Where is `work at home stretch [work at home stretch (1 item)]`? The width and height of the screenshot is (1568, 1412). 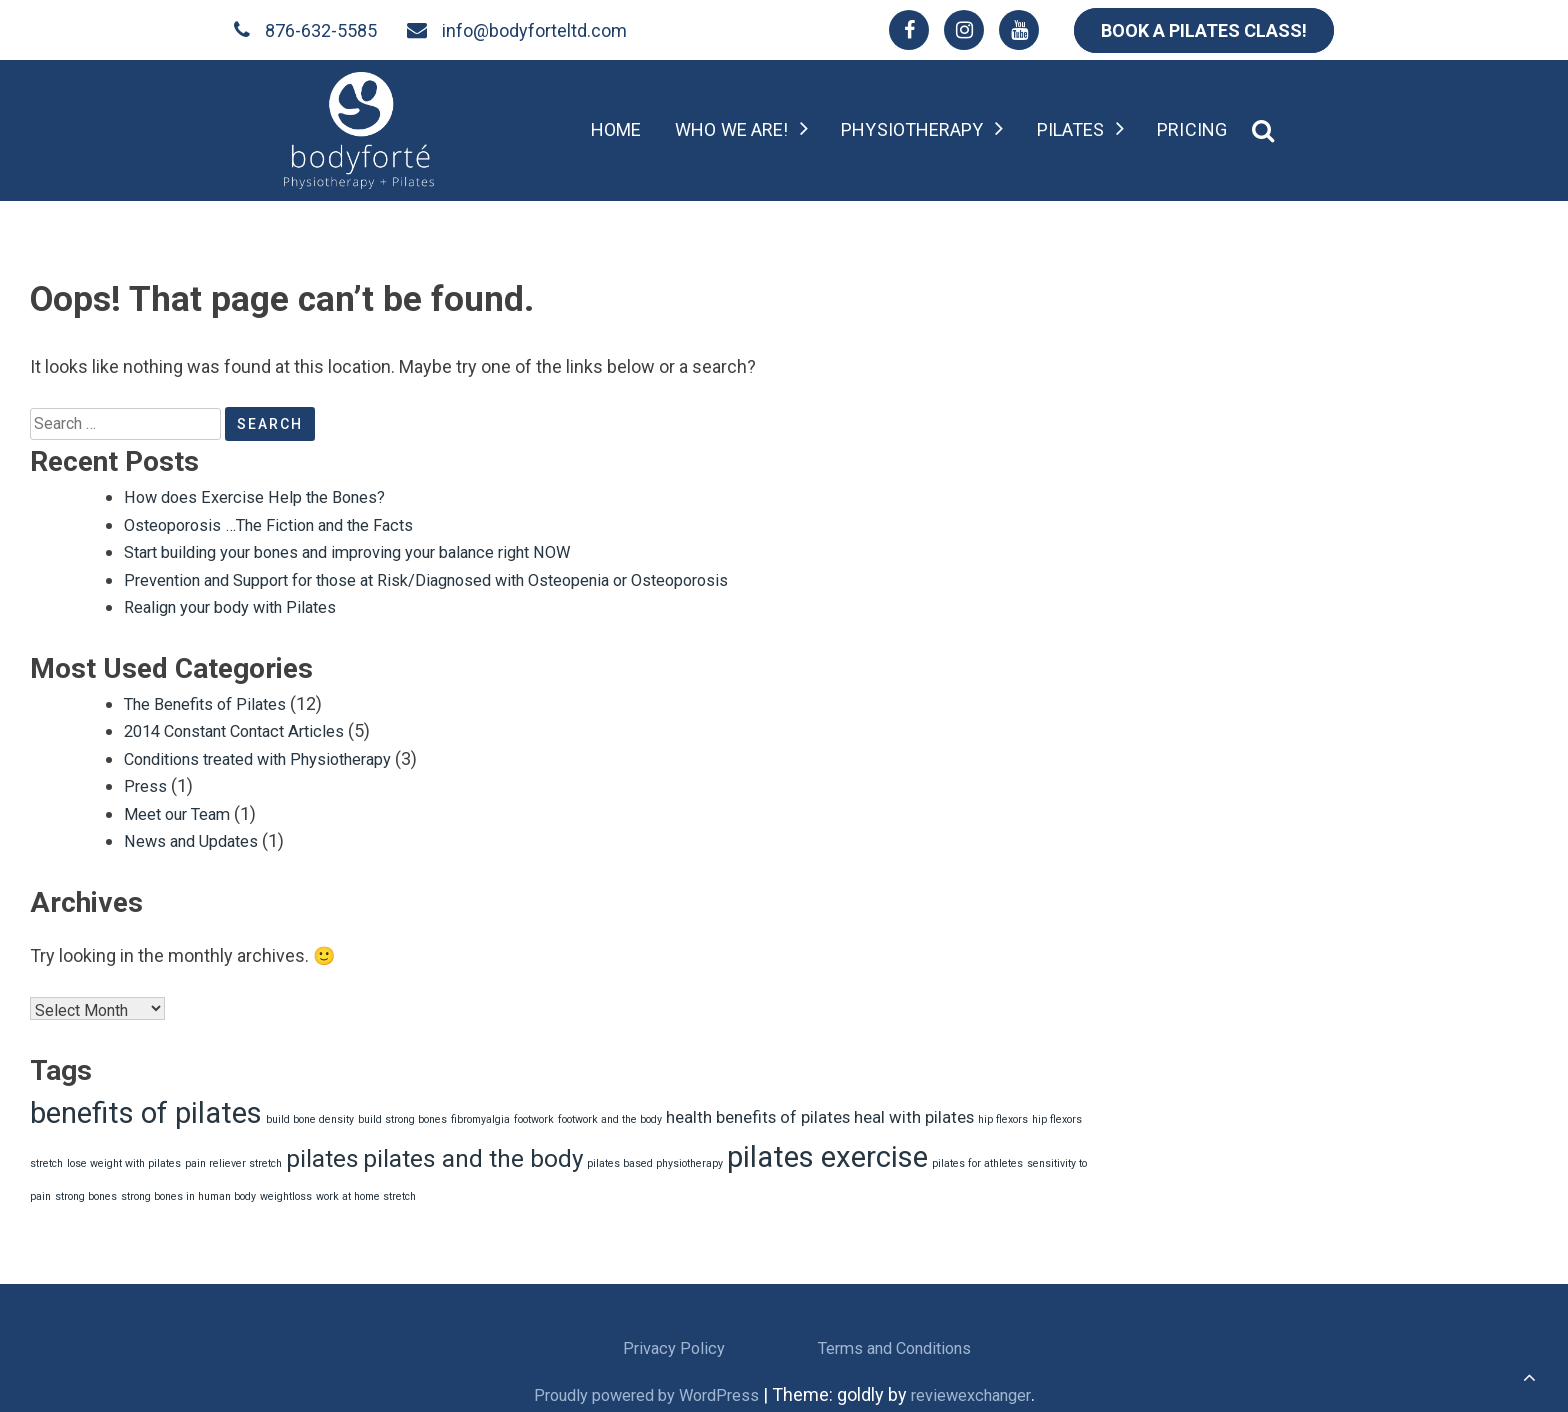 work at home stretch [work at home stretch (1 item)] is located at coordinates (366, 1190).